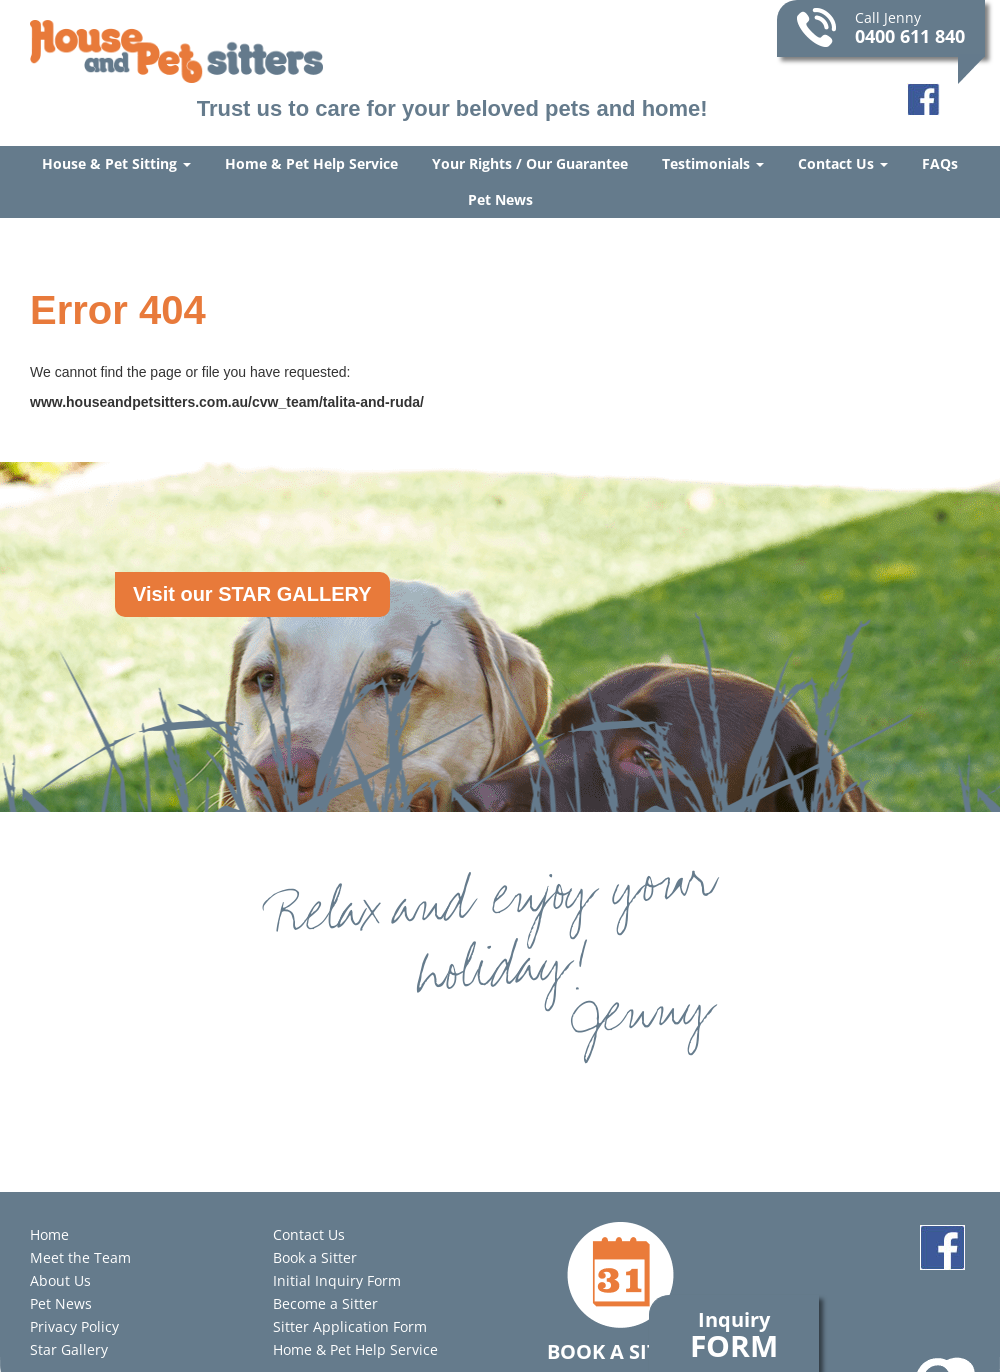 This screenshot has width=1000, height=1372. Describe the element at coordinates (60, 1280) in the screenshot. I see `About Us` at that location.